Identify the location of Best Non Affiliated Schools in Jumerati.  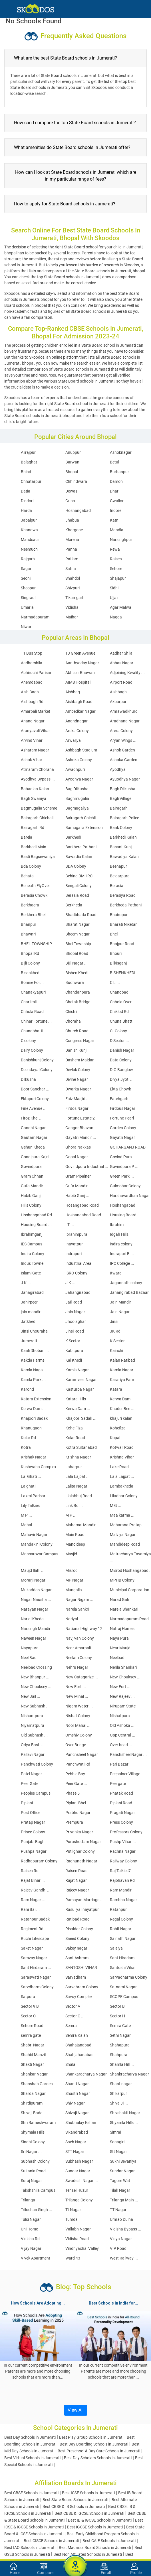
(87, 2554).